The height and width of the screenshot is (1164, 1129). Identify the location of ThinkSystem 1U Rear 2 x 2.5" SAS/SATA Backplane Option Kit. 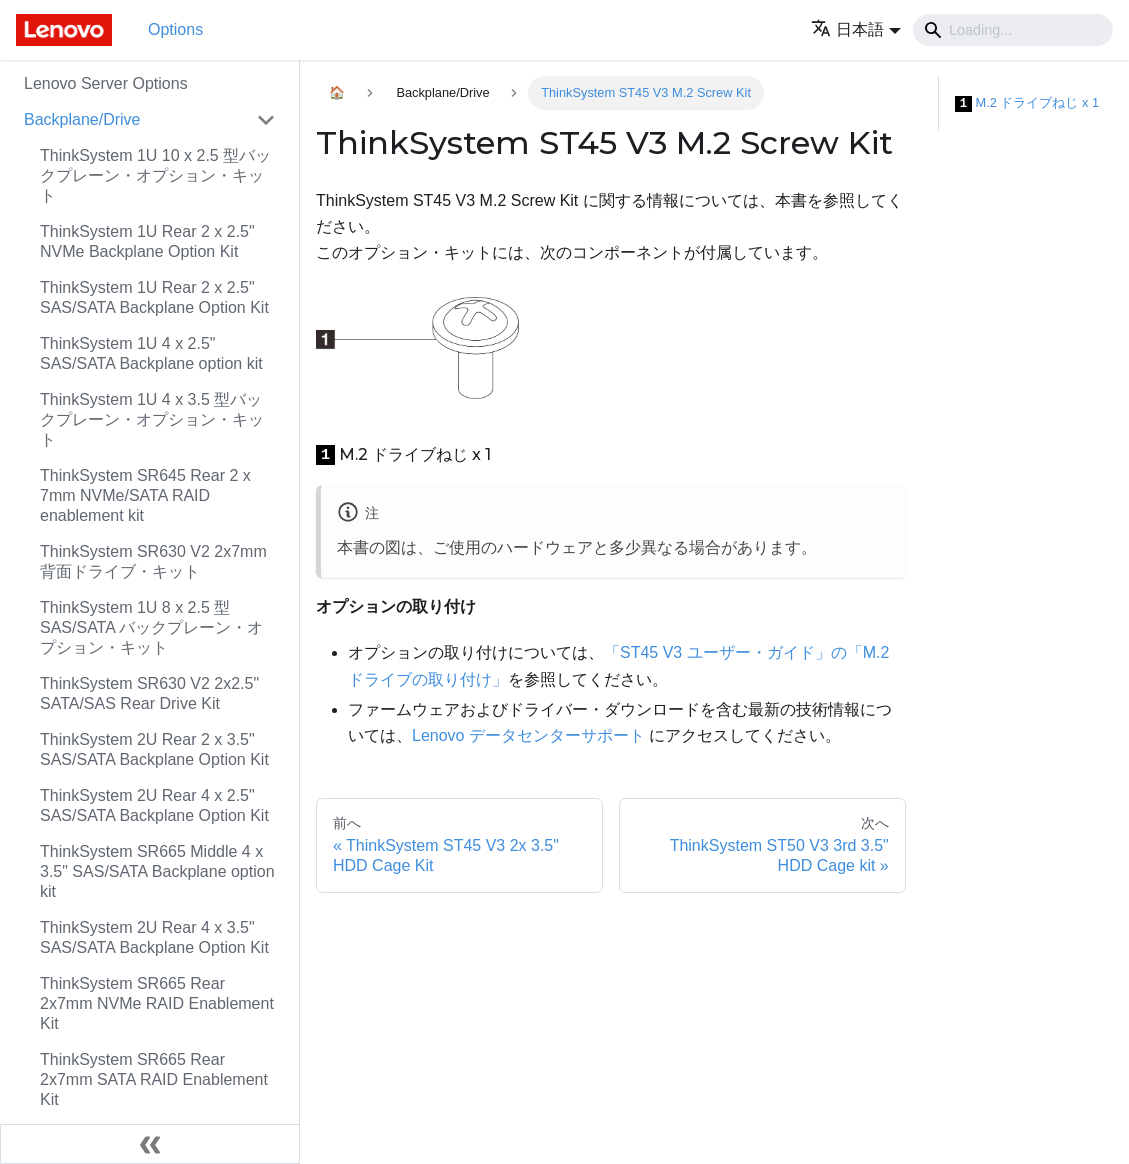
(154, 297).